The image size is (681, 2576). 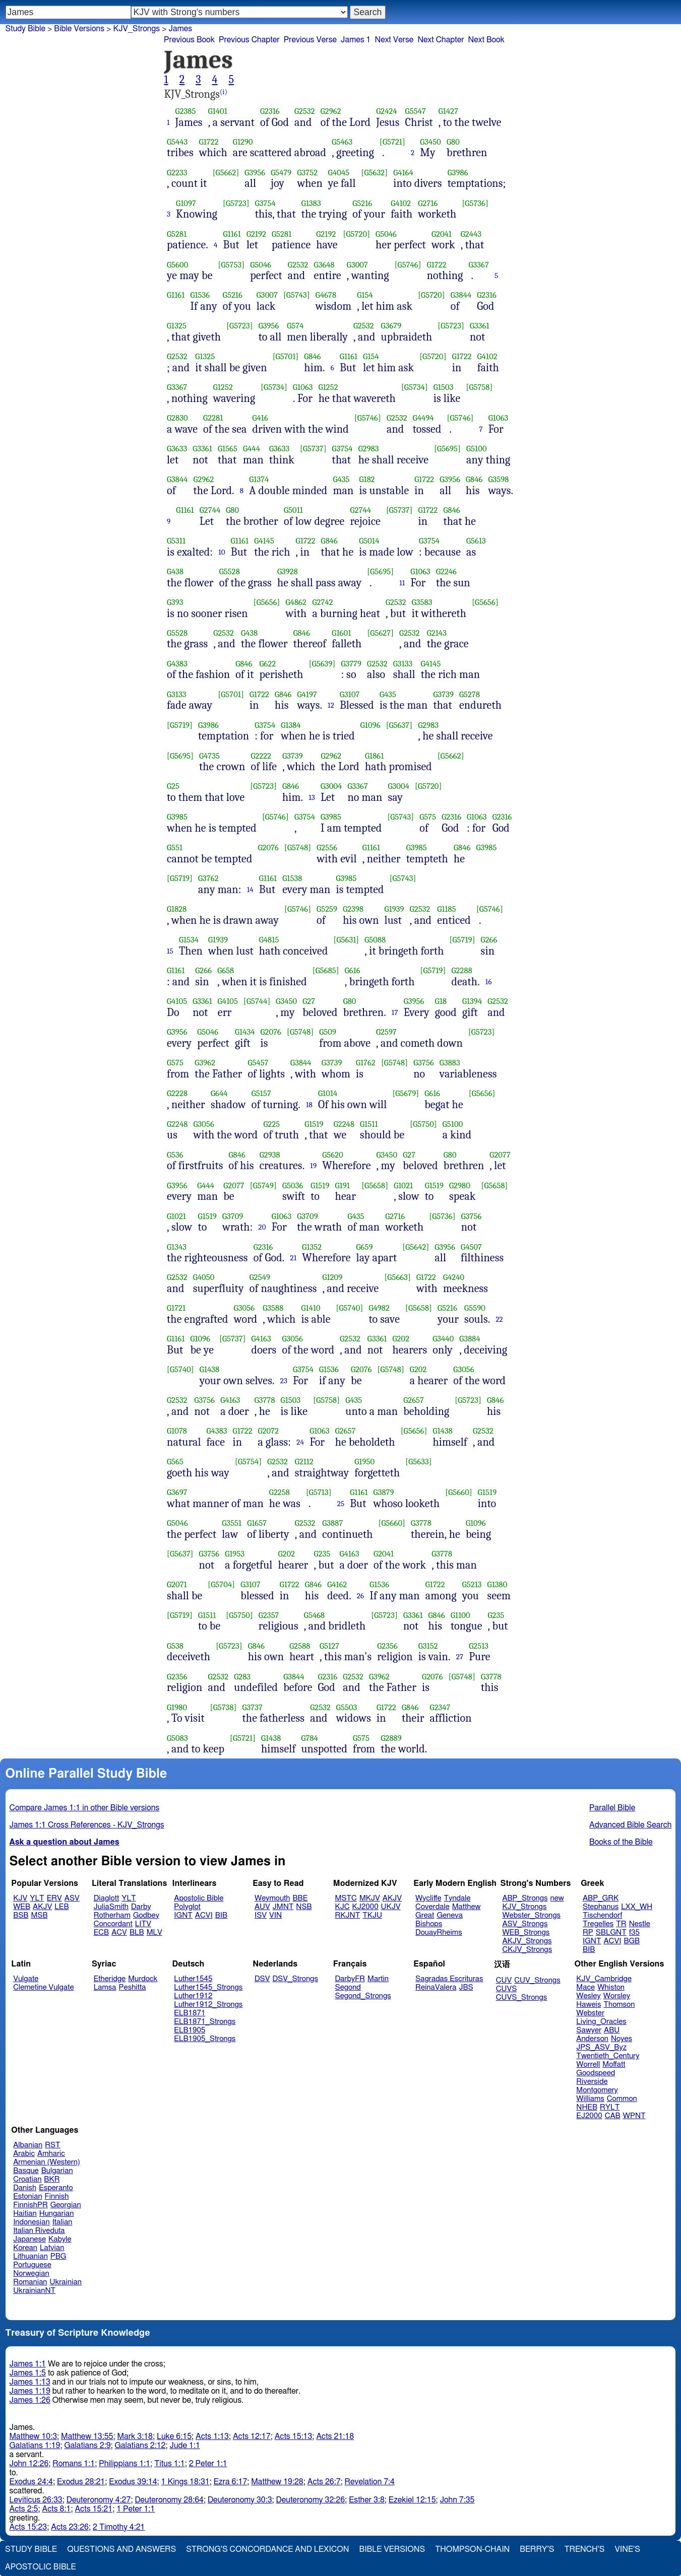 What do you see at coordinates (57, 2171) in the screenshot?
I see `Bulgarian` at bounding box center [57, 2171].